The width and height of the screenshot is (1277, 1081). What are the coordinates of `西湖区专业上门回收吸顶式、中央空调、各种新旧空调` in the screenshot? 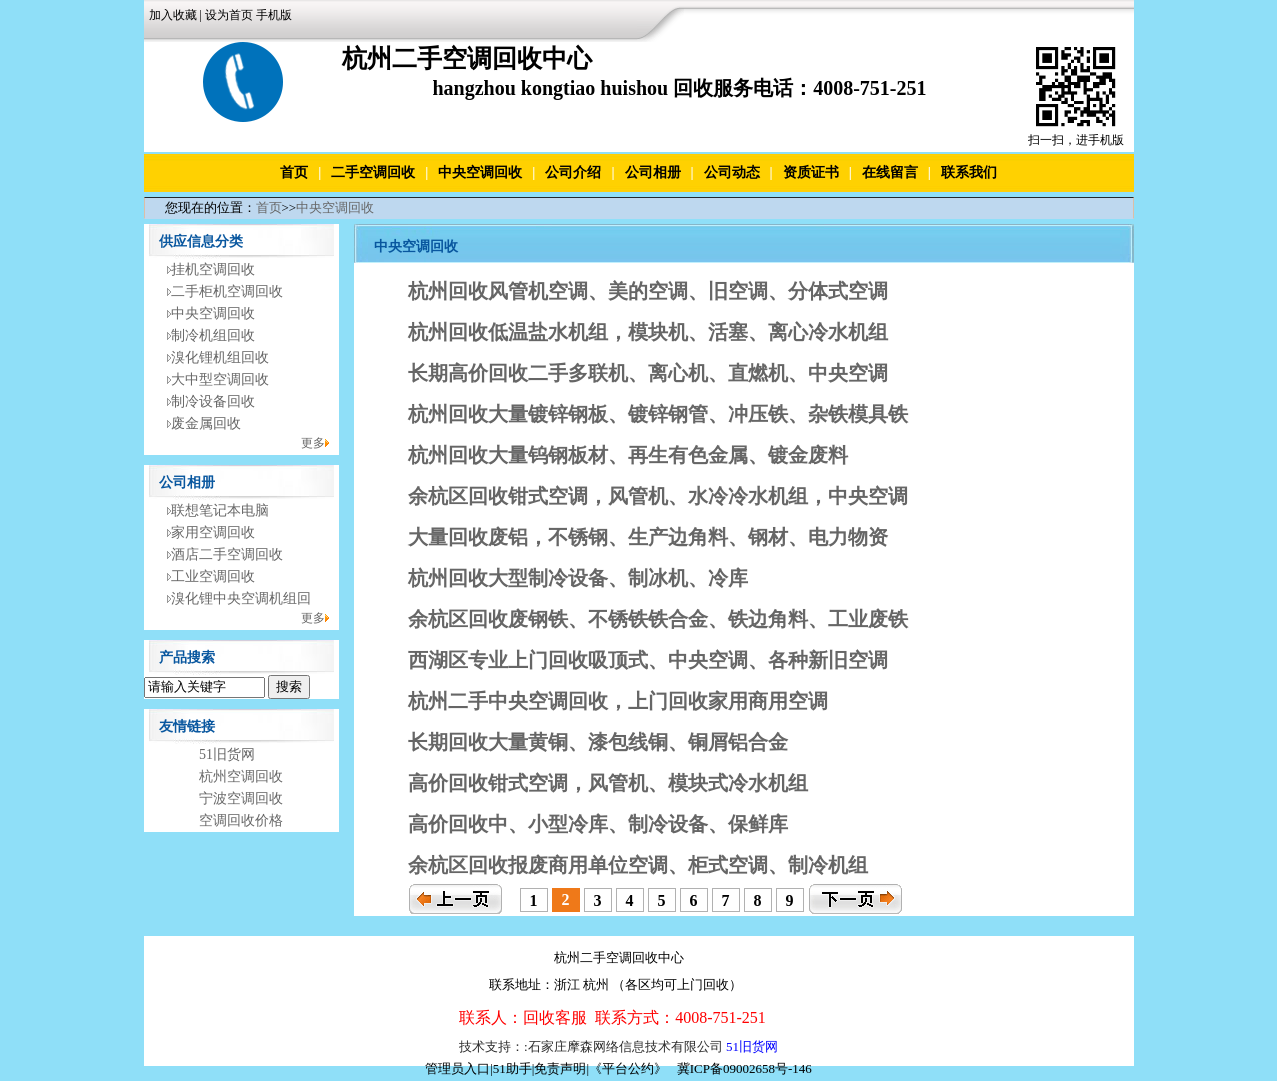 It's located at (648, 660).